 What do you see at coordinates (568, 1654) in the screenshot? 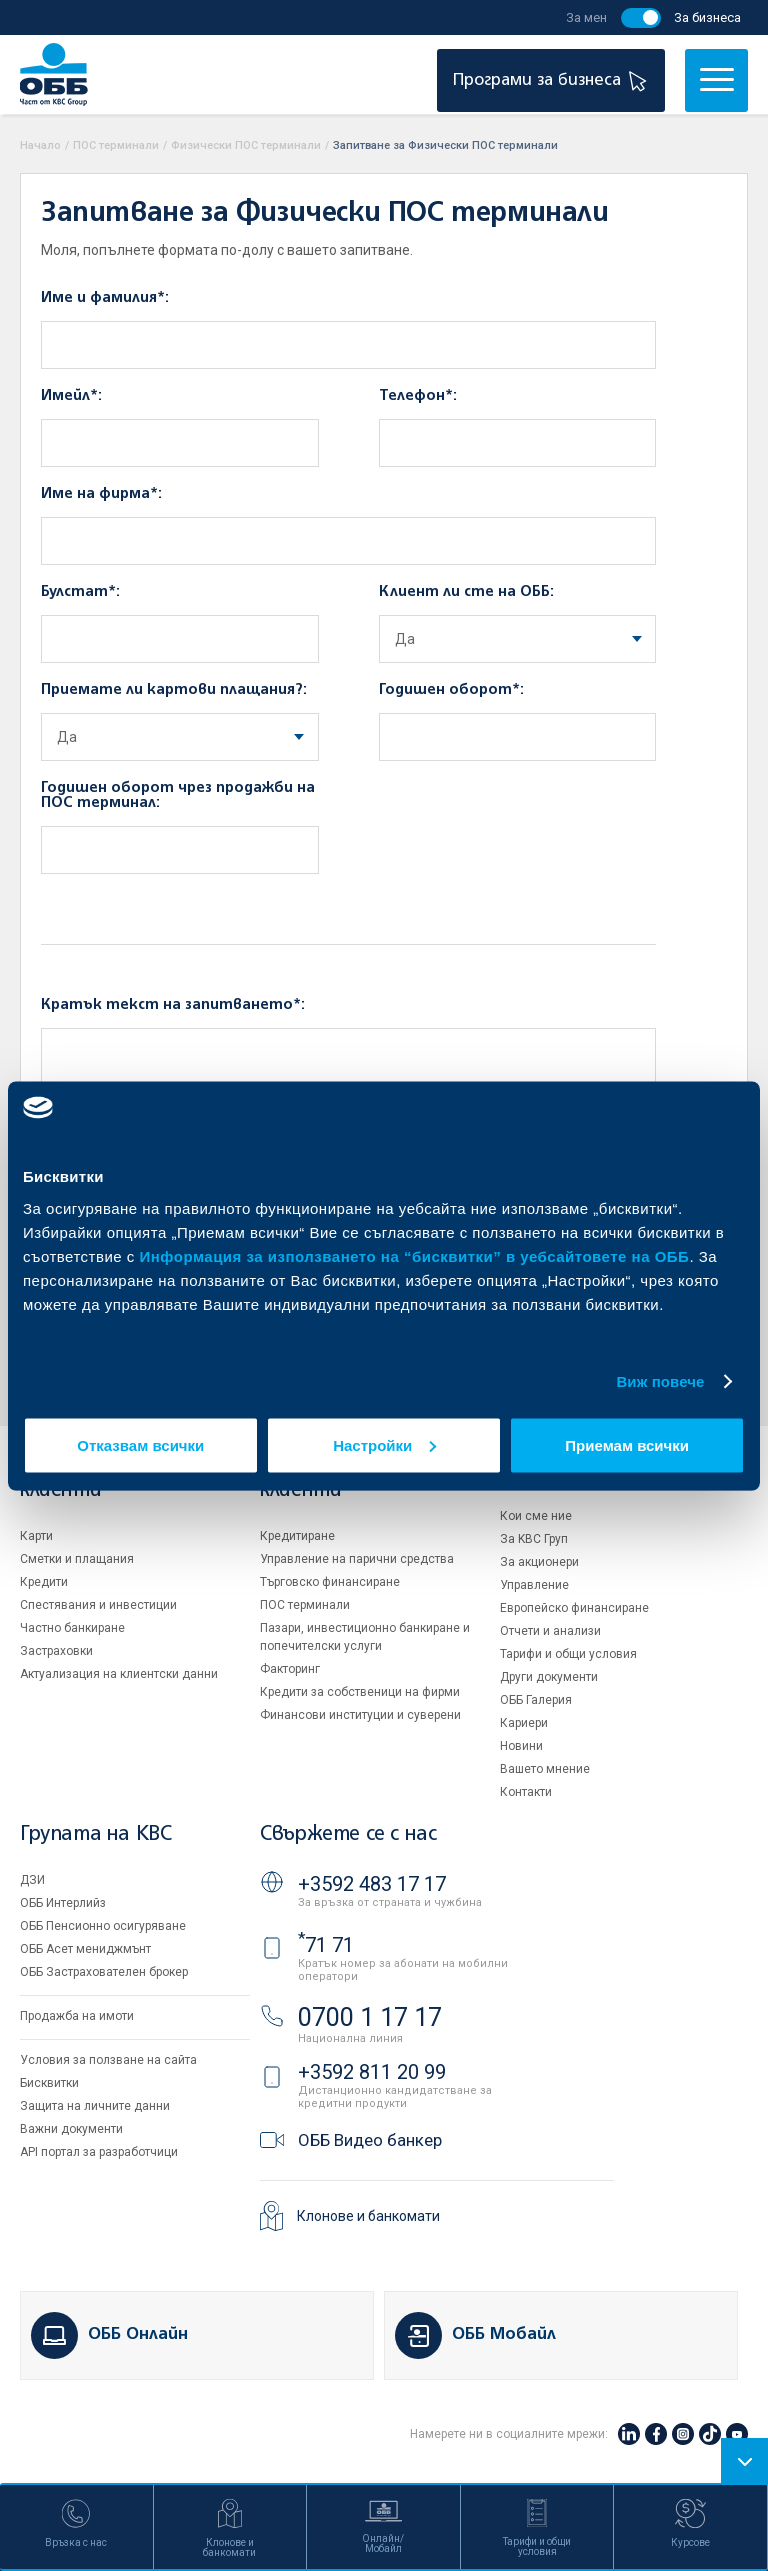
I see `Тарифи и общи условия` at bounding box center [568, 1654].